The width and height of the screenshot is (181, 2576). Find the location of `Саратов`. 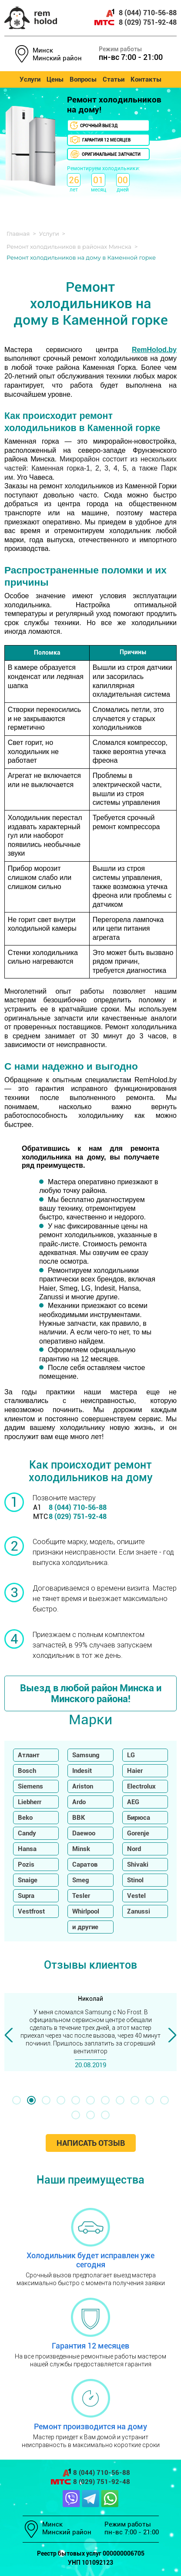

Саратов is located at coordinates (84, 1864).